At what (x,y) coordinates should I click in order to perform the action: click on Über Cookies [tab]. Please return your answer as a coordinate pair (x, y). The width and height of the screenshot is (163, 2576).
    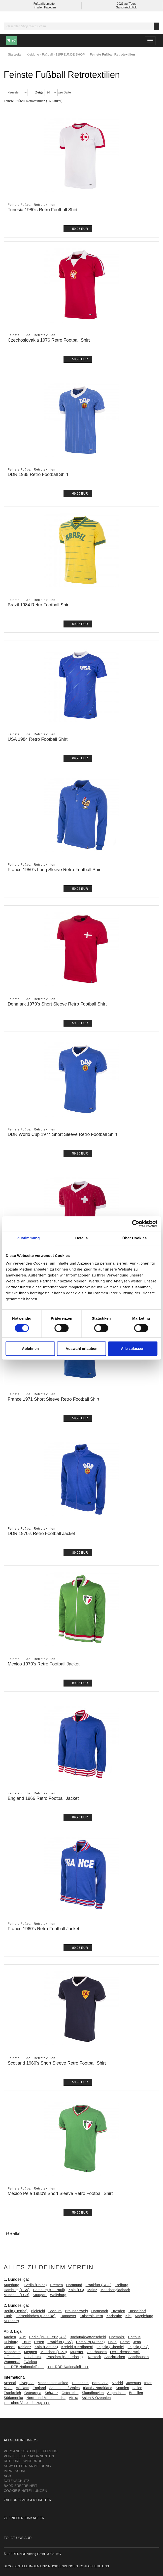
    Looking at the image, I should click on (134, 1238).